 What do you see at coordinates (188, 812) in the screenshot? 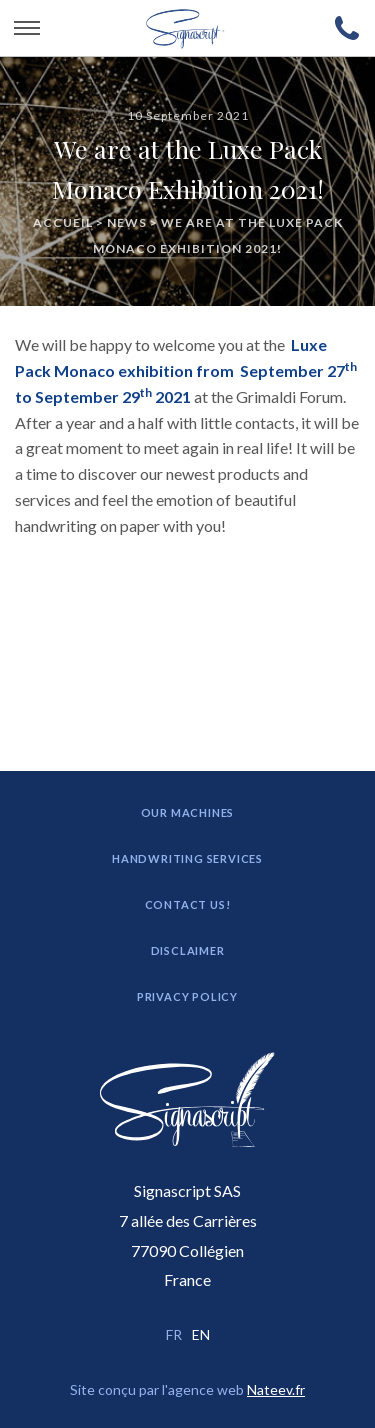
I see `Our machines` at bounding box center [188, 812].